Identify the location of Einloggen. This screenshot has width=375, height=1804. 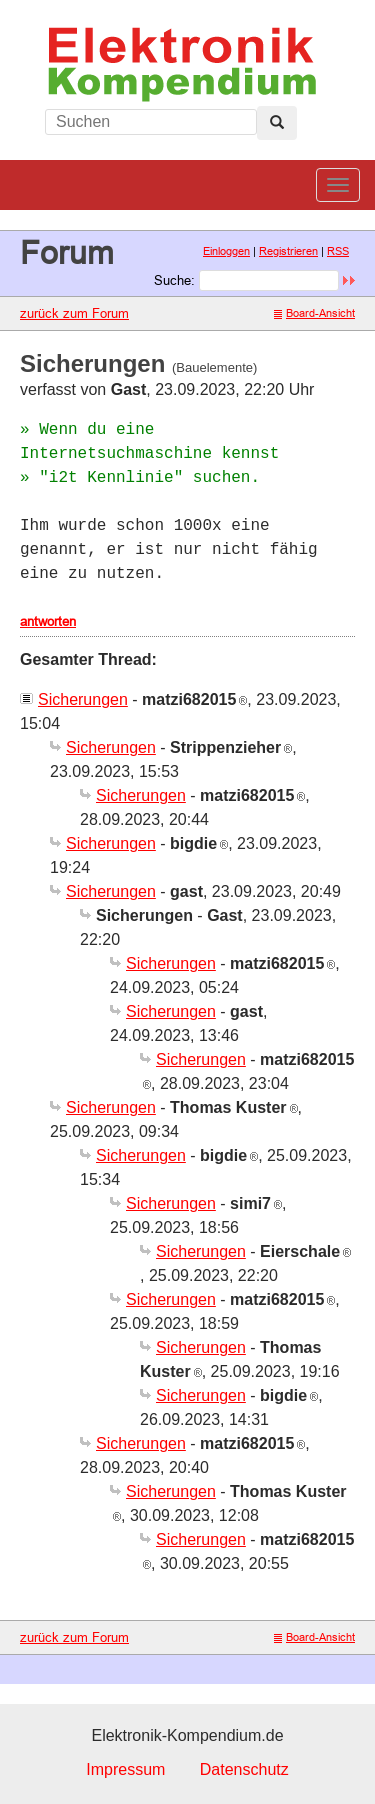
(226, 251).